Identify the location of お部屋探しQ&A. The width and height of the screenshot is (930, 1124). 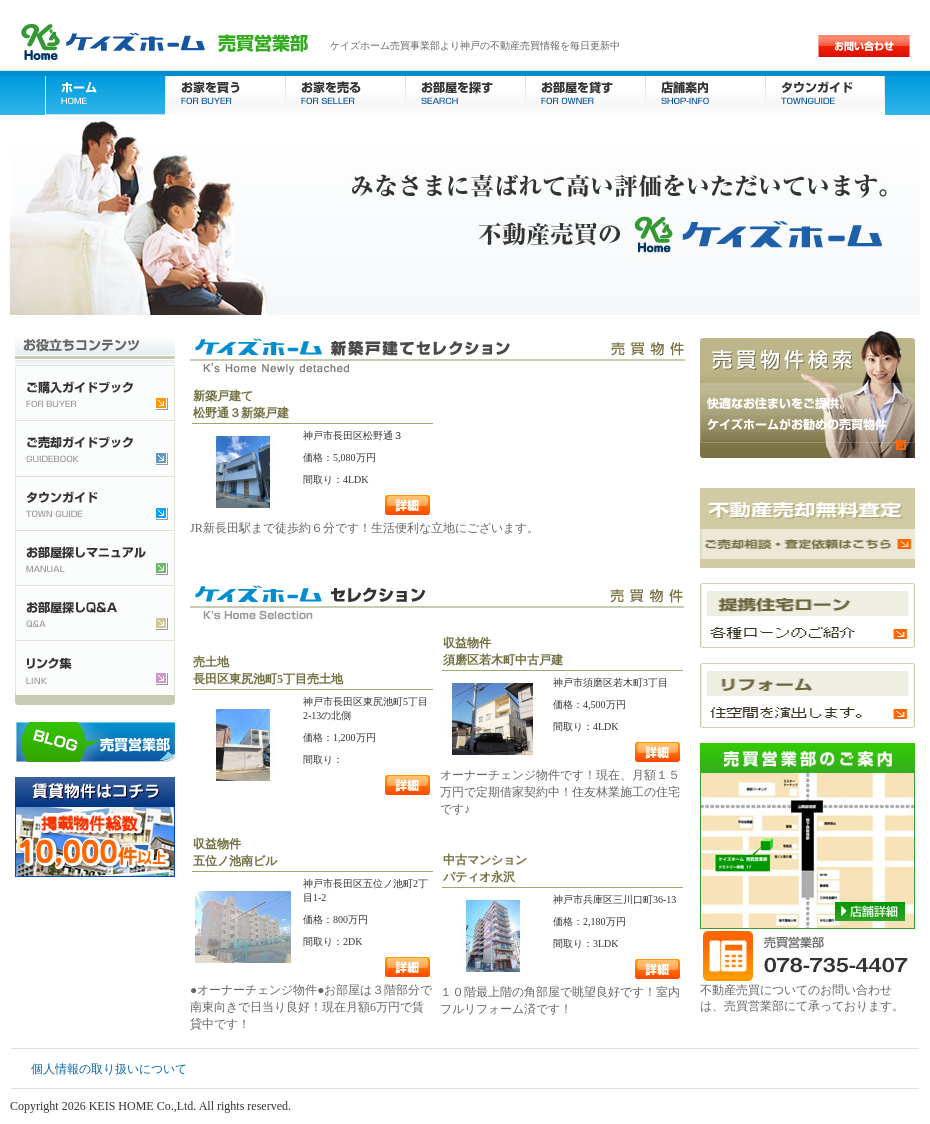
(95, 612).